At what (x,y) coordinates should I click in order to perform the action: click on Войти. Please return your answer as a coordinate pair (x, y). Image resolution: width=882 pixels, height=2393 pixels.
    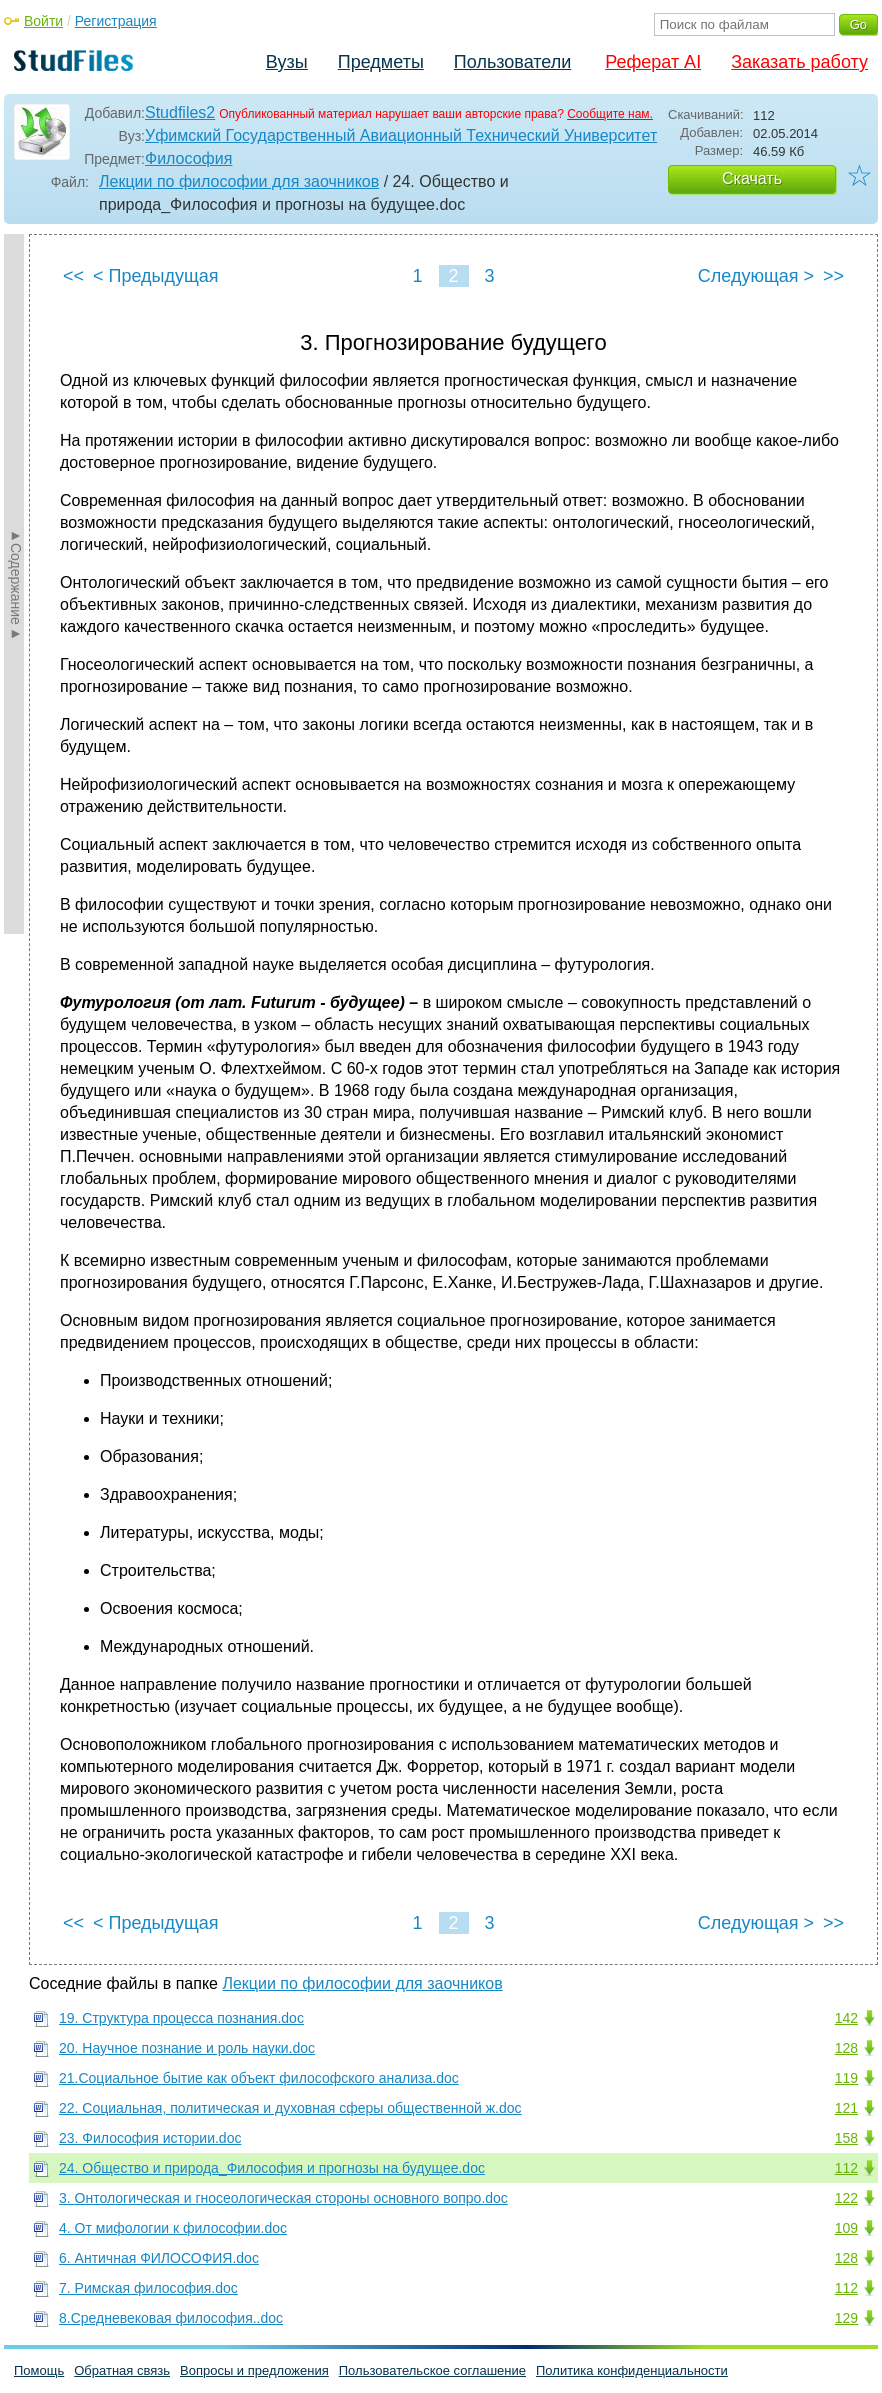
    Looking at the image, I should click on (43, 21).